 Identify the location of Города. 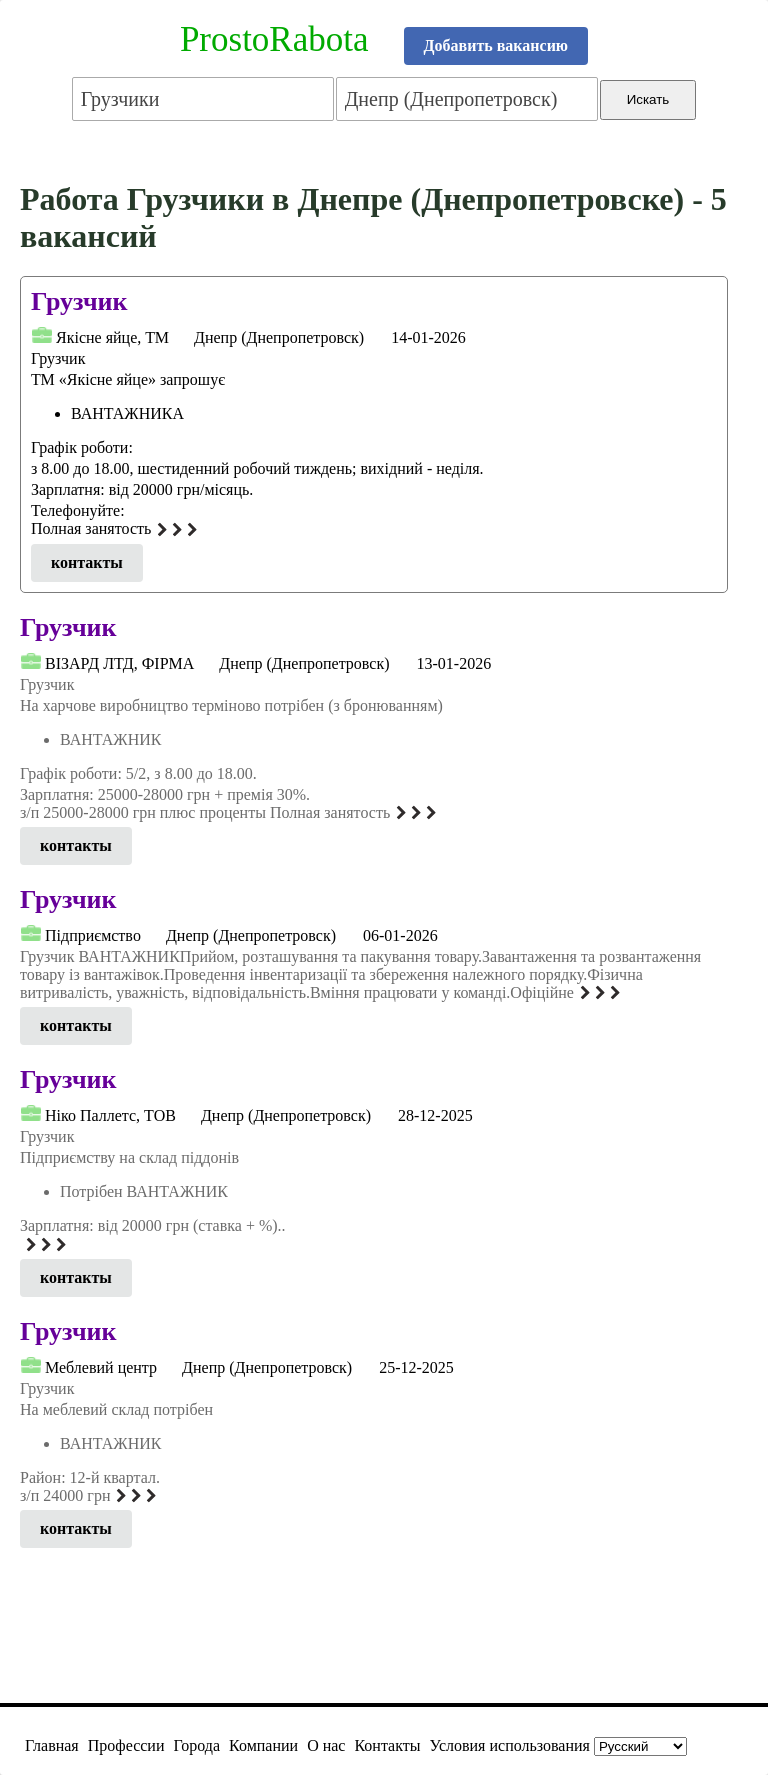
(196, 1745).